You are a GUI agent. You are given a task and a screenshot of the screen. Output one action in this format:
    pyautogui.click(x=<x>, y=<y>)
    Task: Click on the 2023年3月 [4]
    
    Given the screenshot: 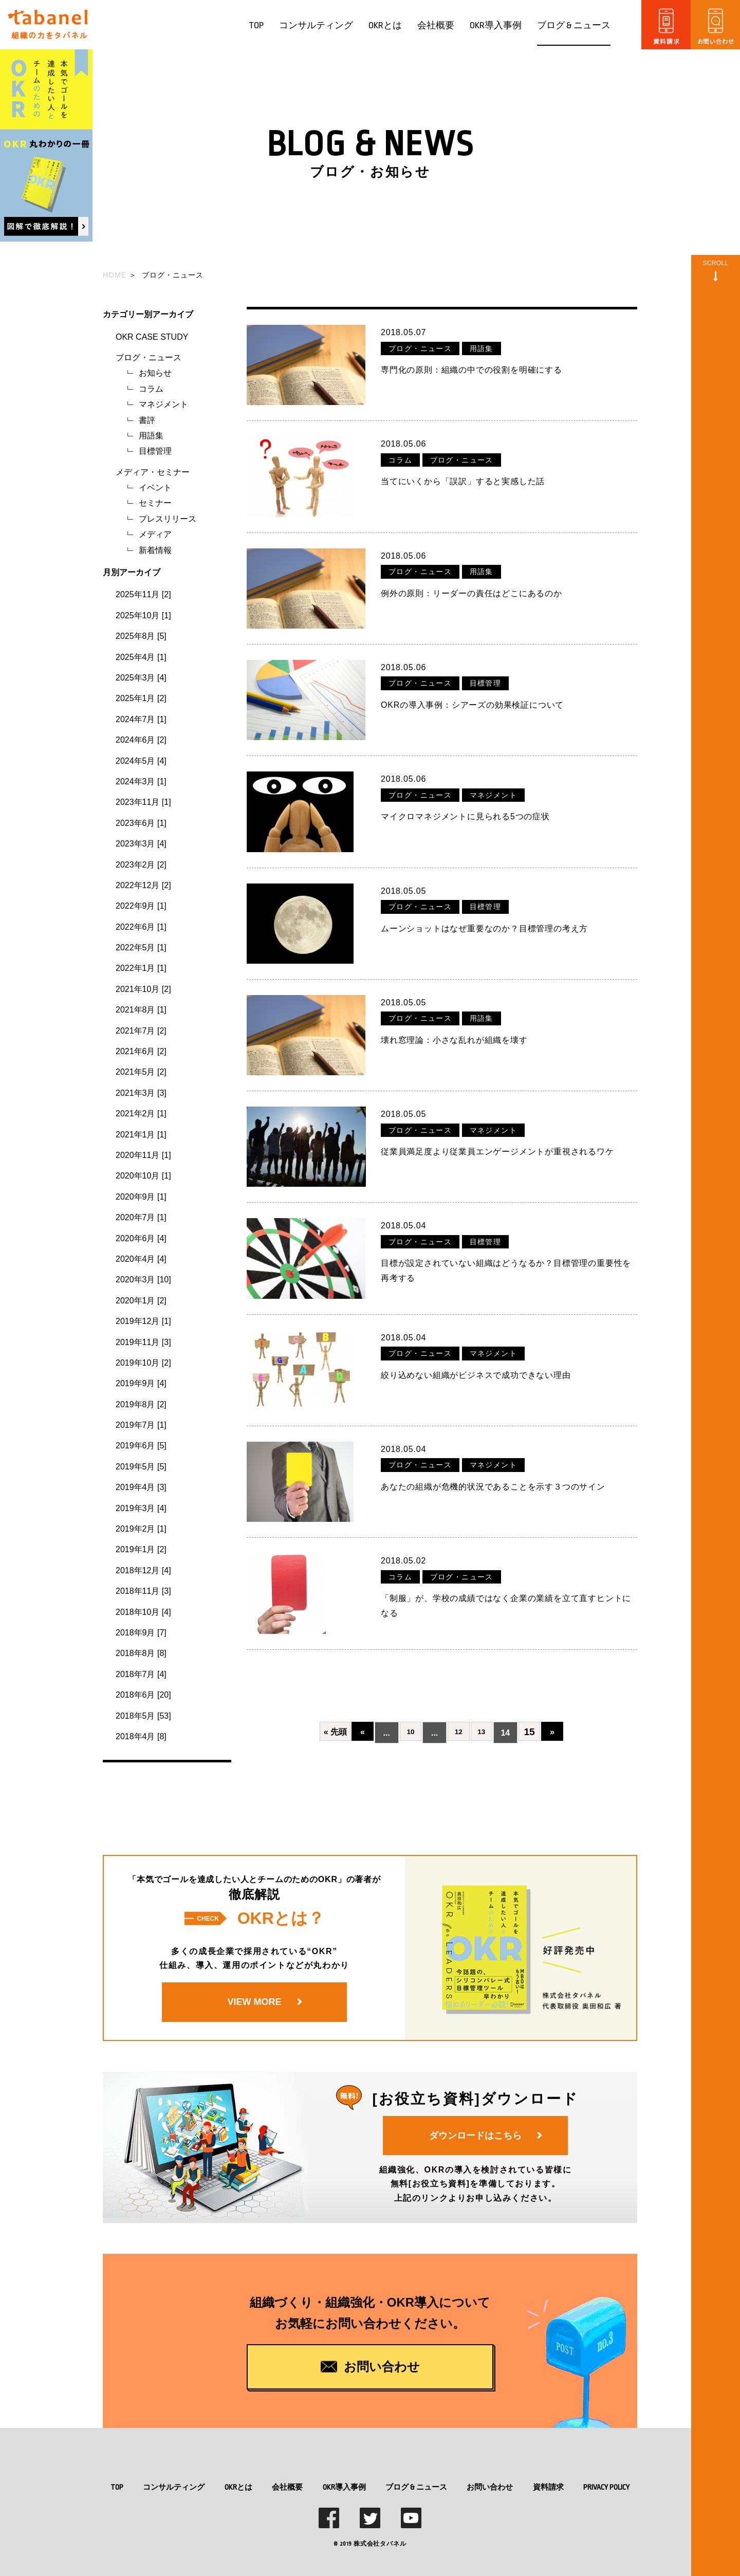 What is the action you would take?
    pyautogui.click(x=141, y=843)
    